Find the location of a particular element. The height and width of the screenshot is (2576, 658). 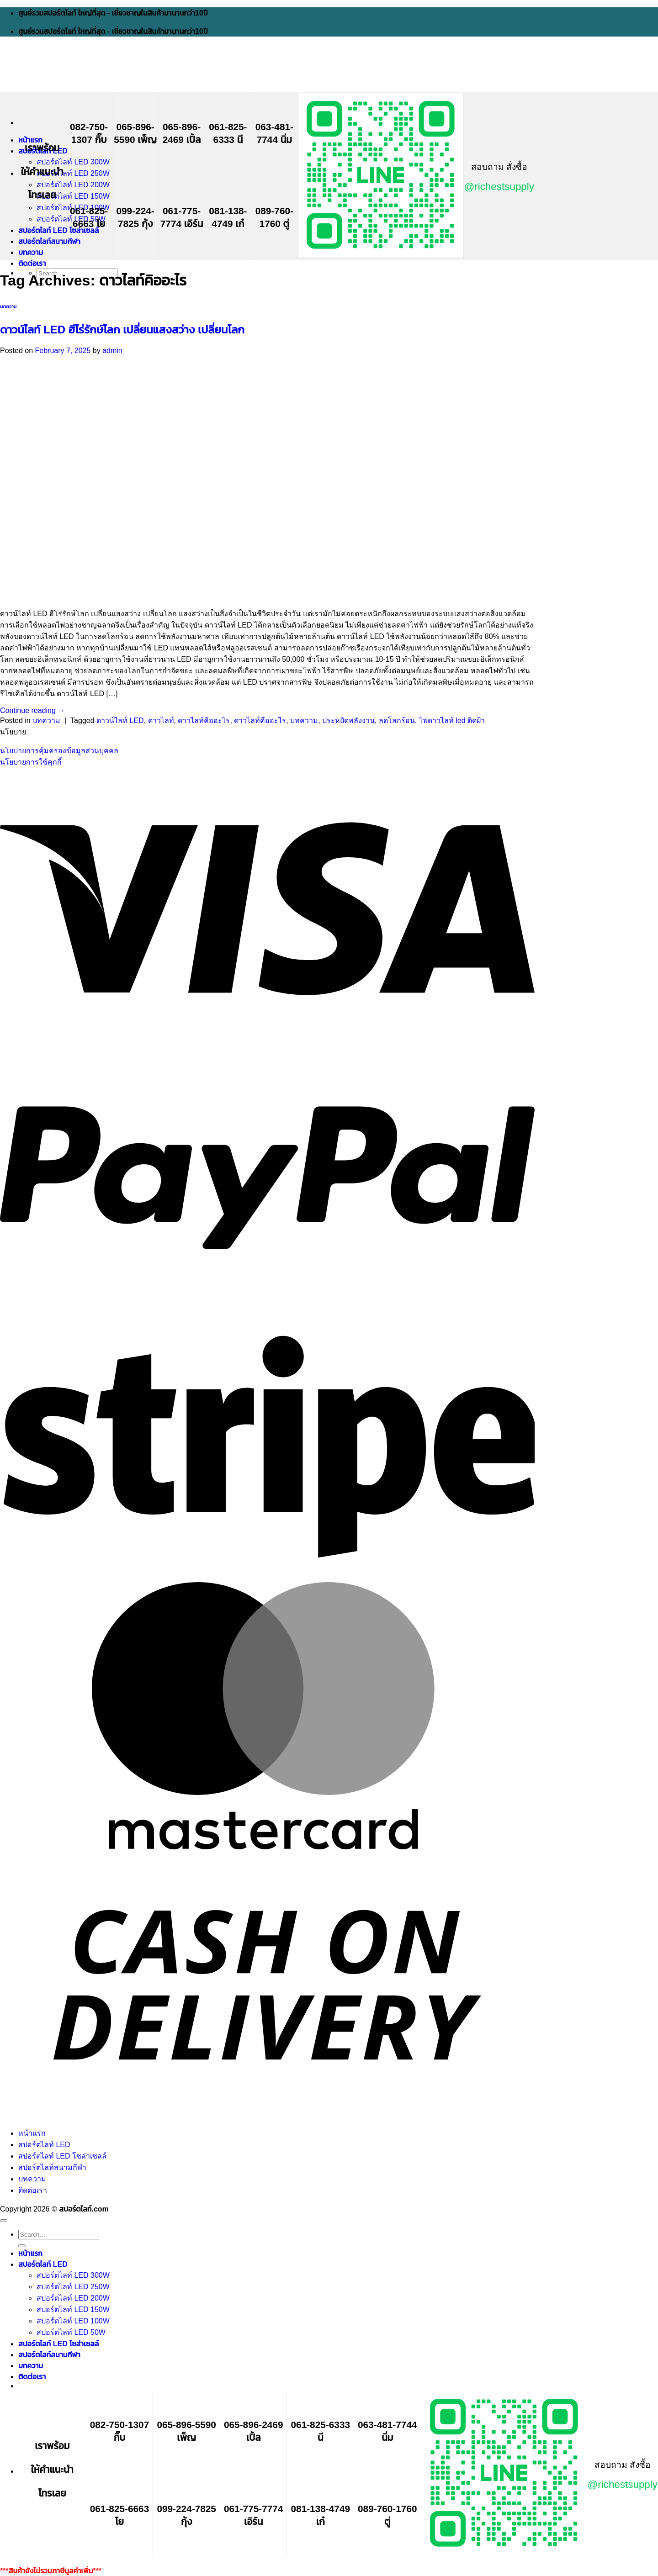

สปอร์ตไลท์ LED 50W is located at coordinates (71, 219).